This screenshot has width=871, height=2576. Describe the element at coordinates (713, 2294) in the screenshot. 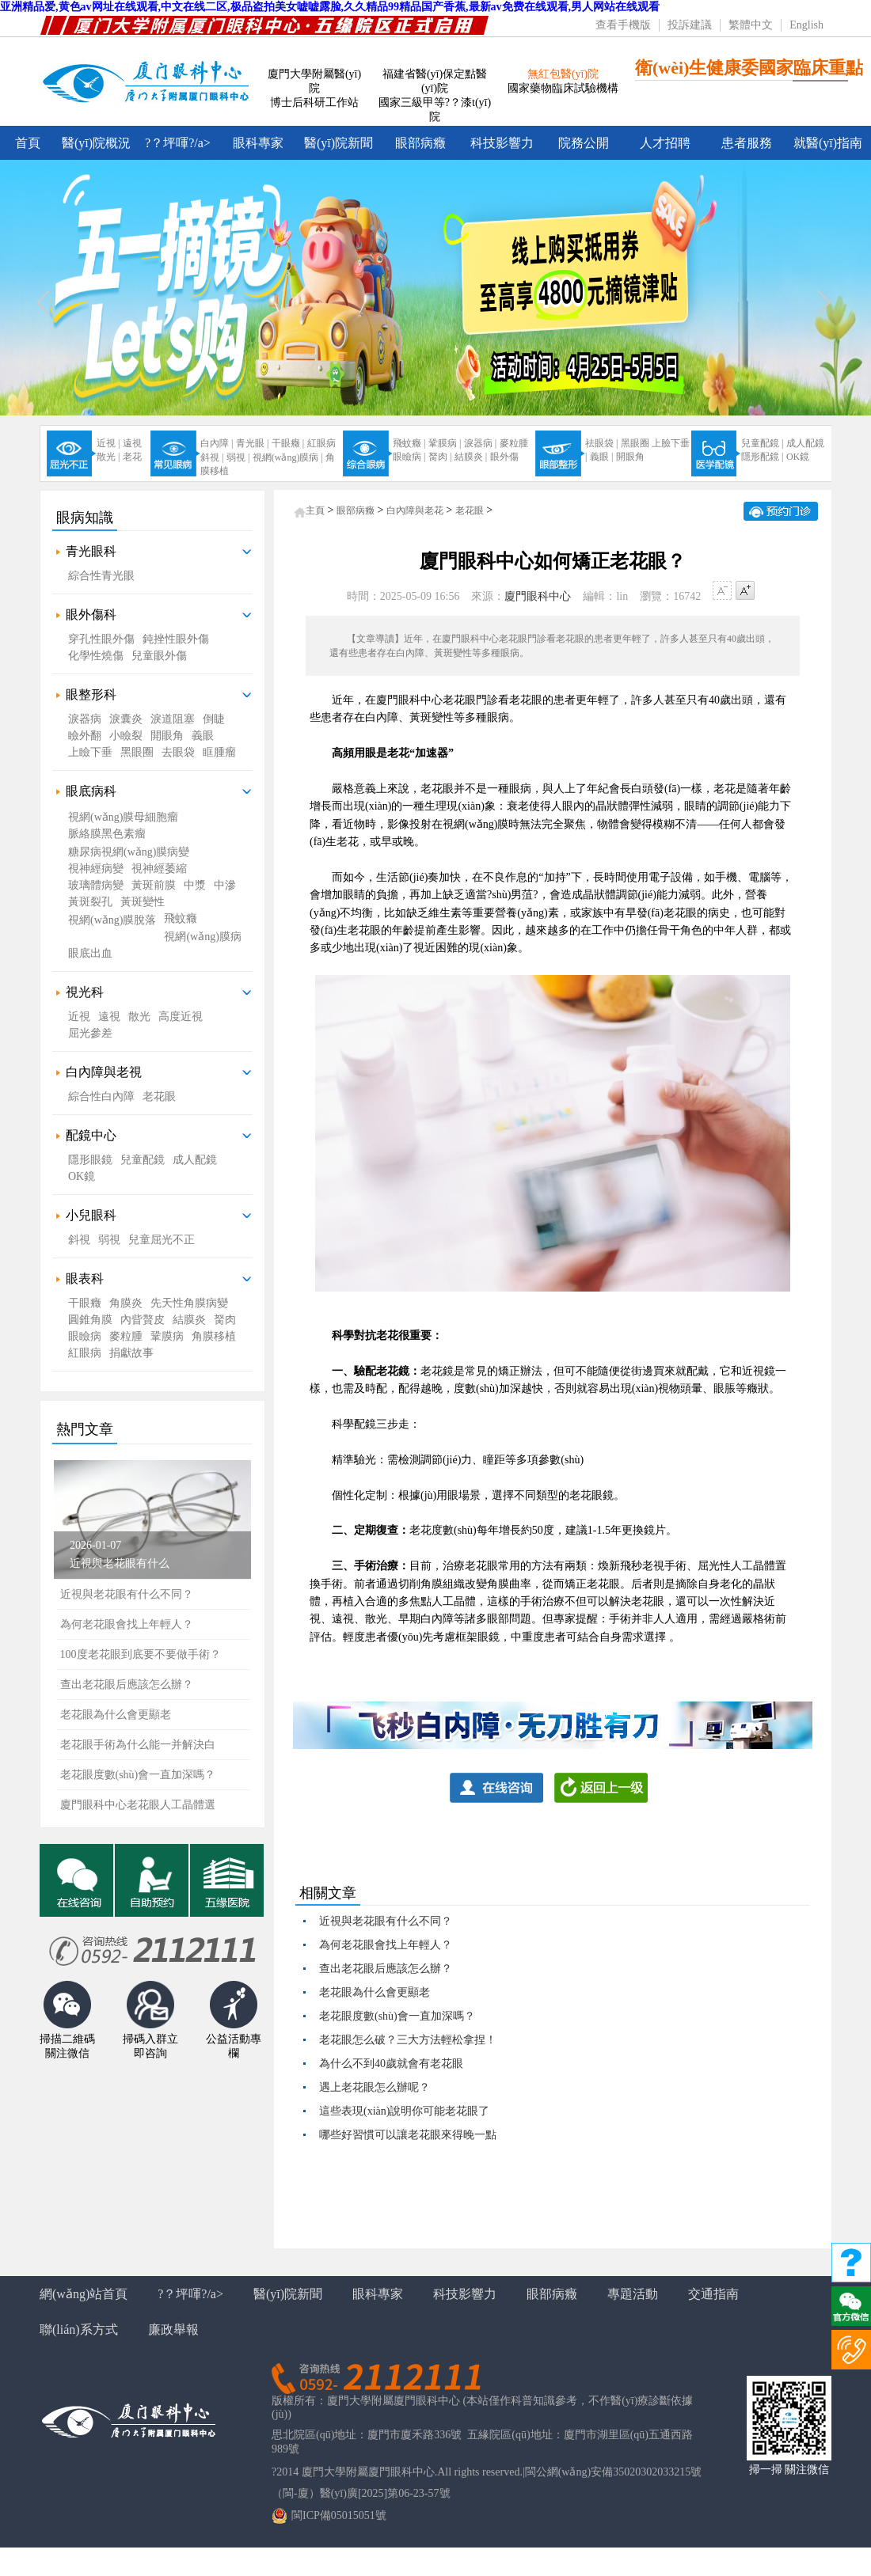

I see `交通指南` at that location.